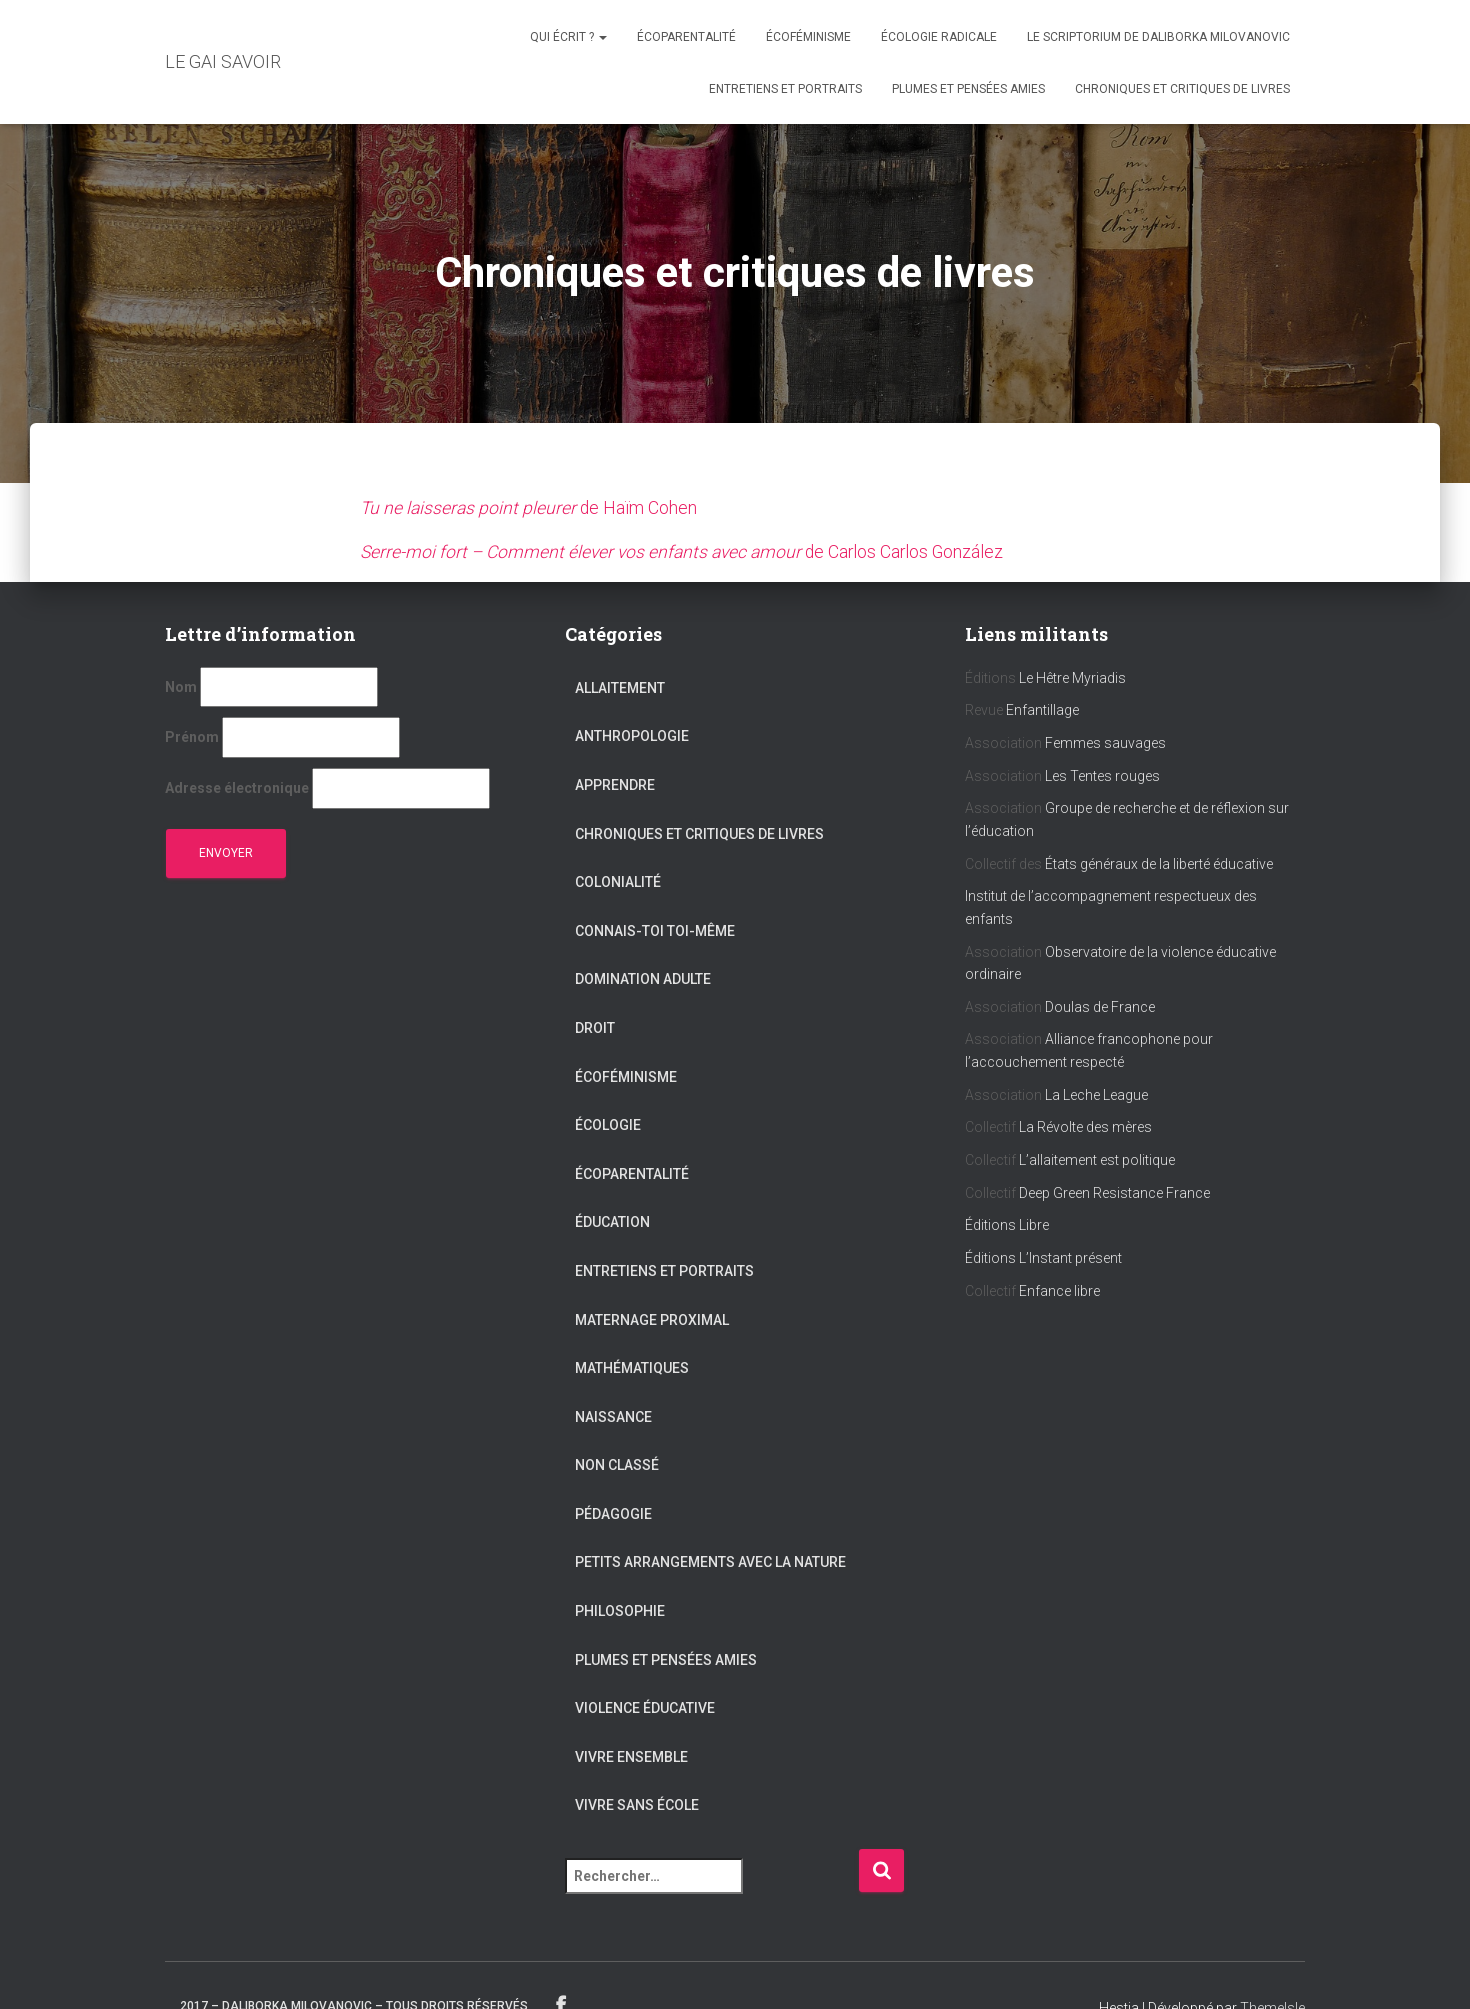  What do you see at coordinates (1096, 1094) in the screenshot?
I see `La Leche League` at bounding box center [1096, 1094].